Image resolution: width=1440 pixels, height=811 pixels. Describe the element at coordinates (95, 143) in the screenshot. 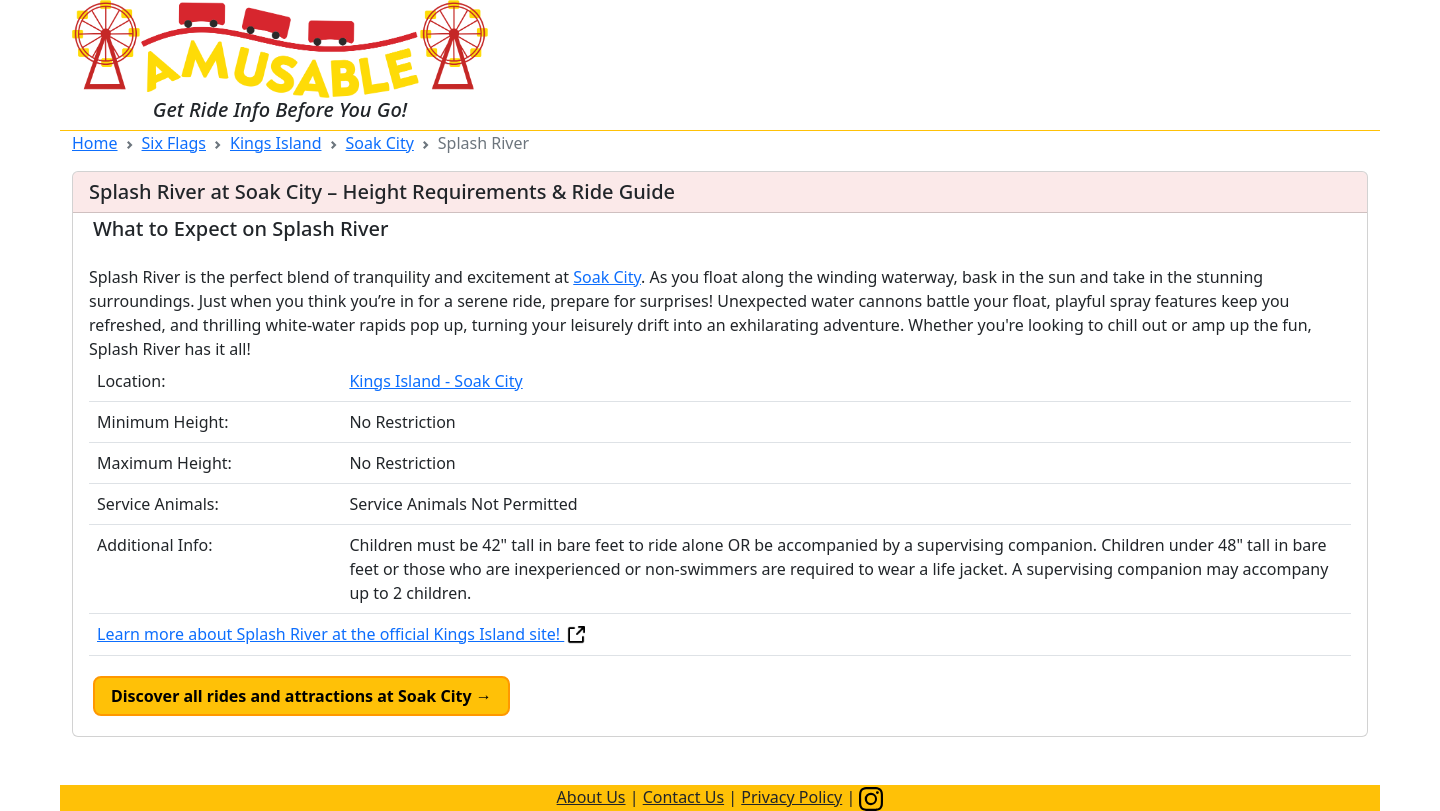

I see `Home` at that location.